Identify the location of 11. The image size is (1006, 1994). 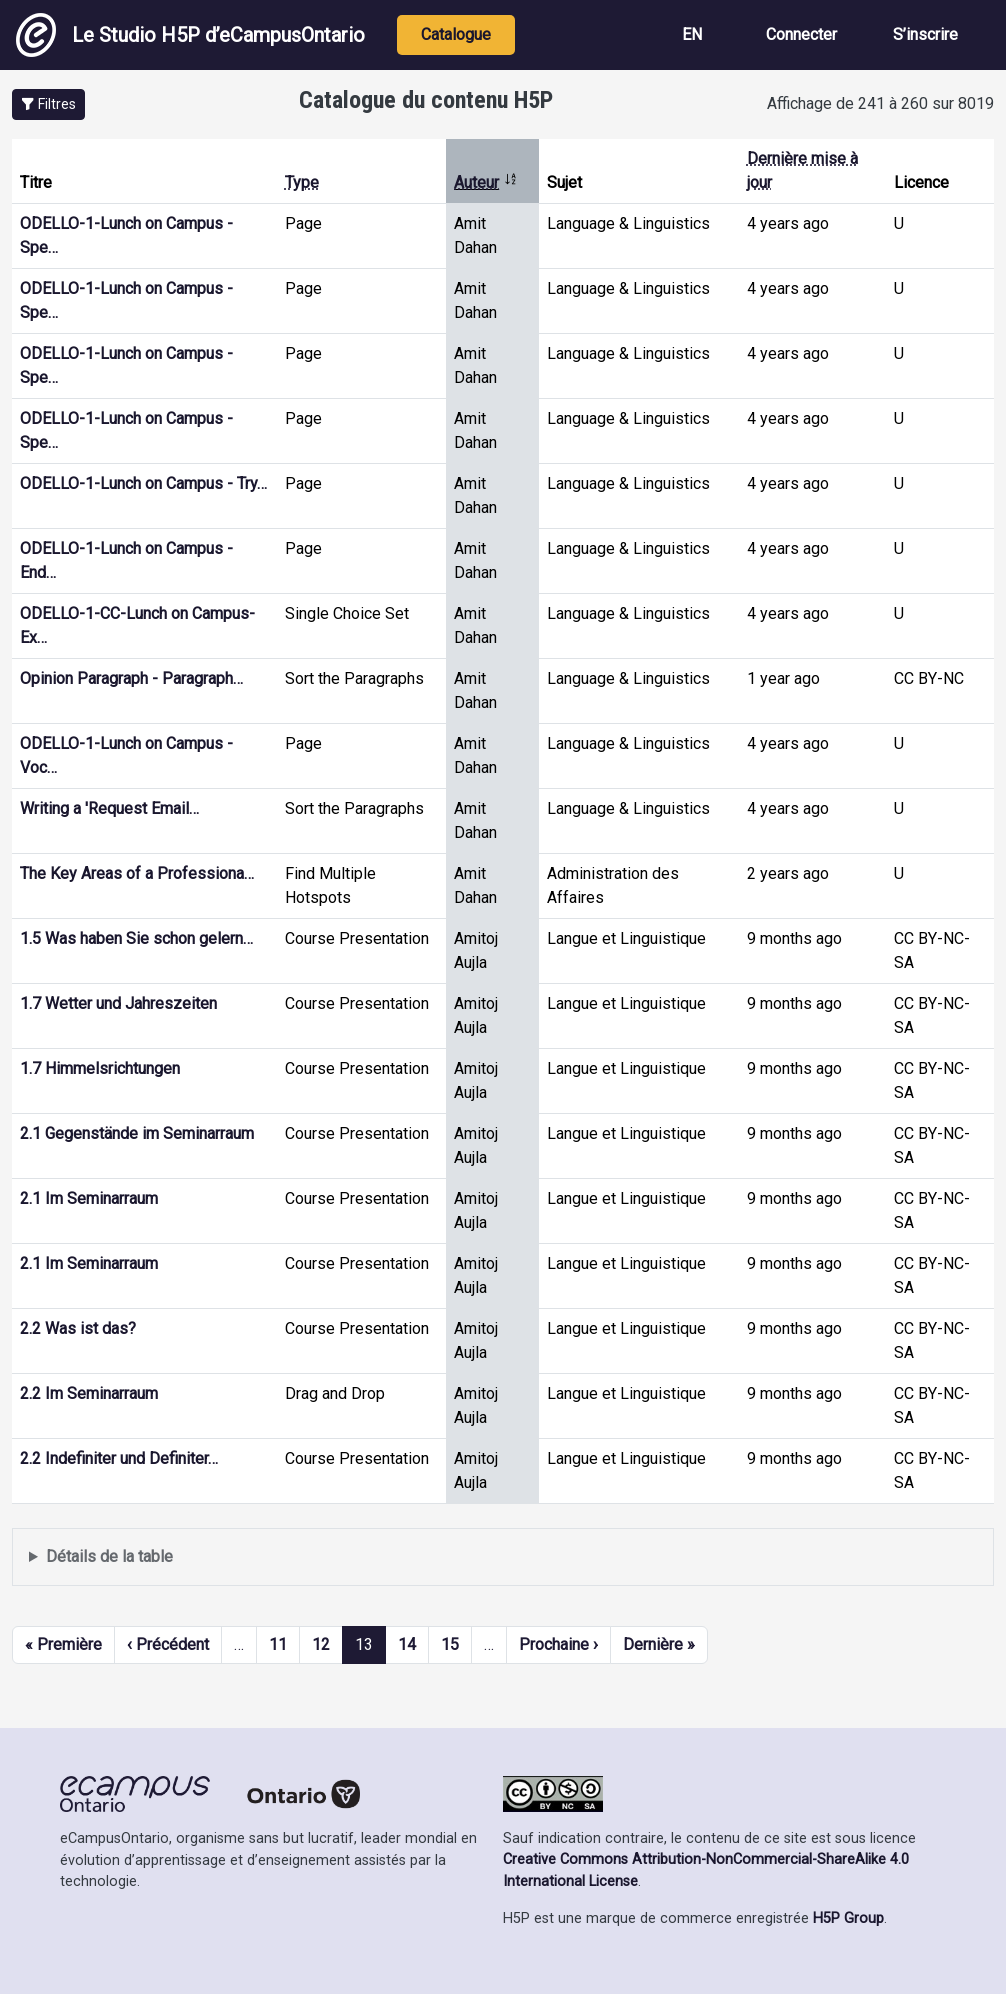
(278, 1644).